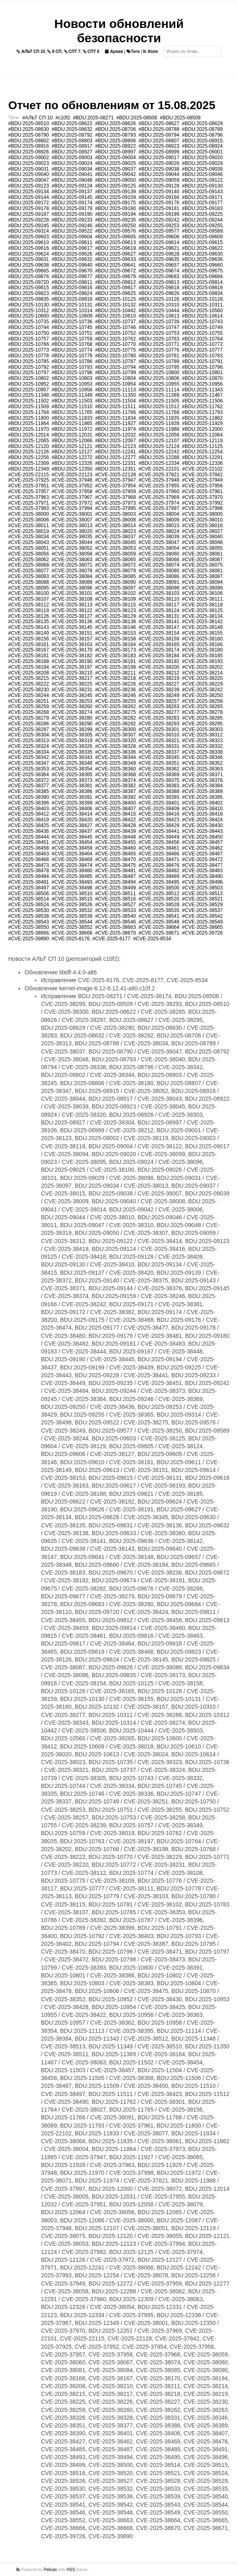 The height and width of the screenshot is (2576, 238). I want to click on #CVE-2025-38110, so click(158, 599).